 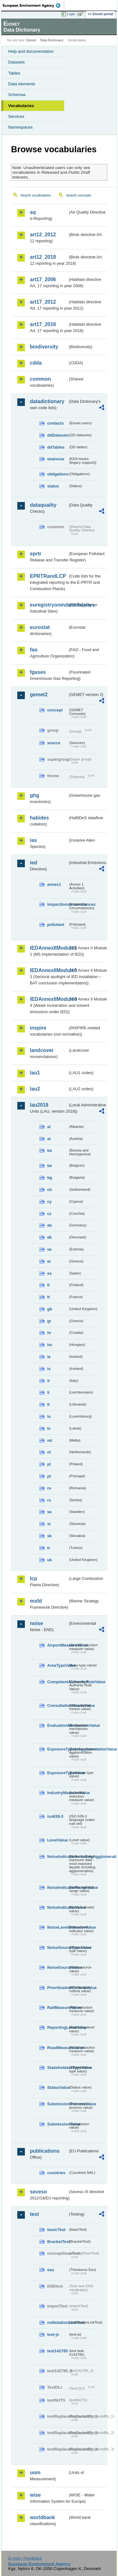 I want to click on ch, so click(x=49, y=1189).